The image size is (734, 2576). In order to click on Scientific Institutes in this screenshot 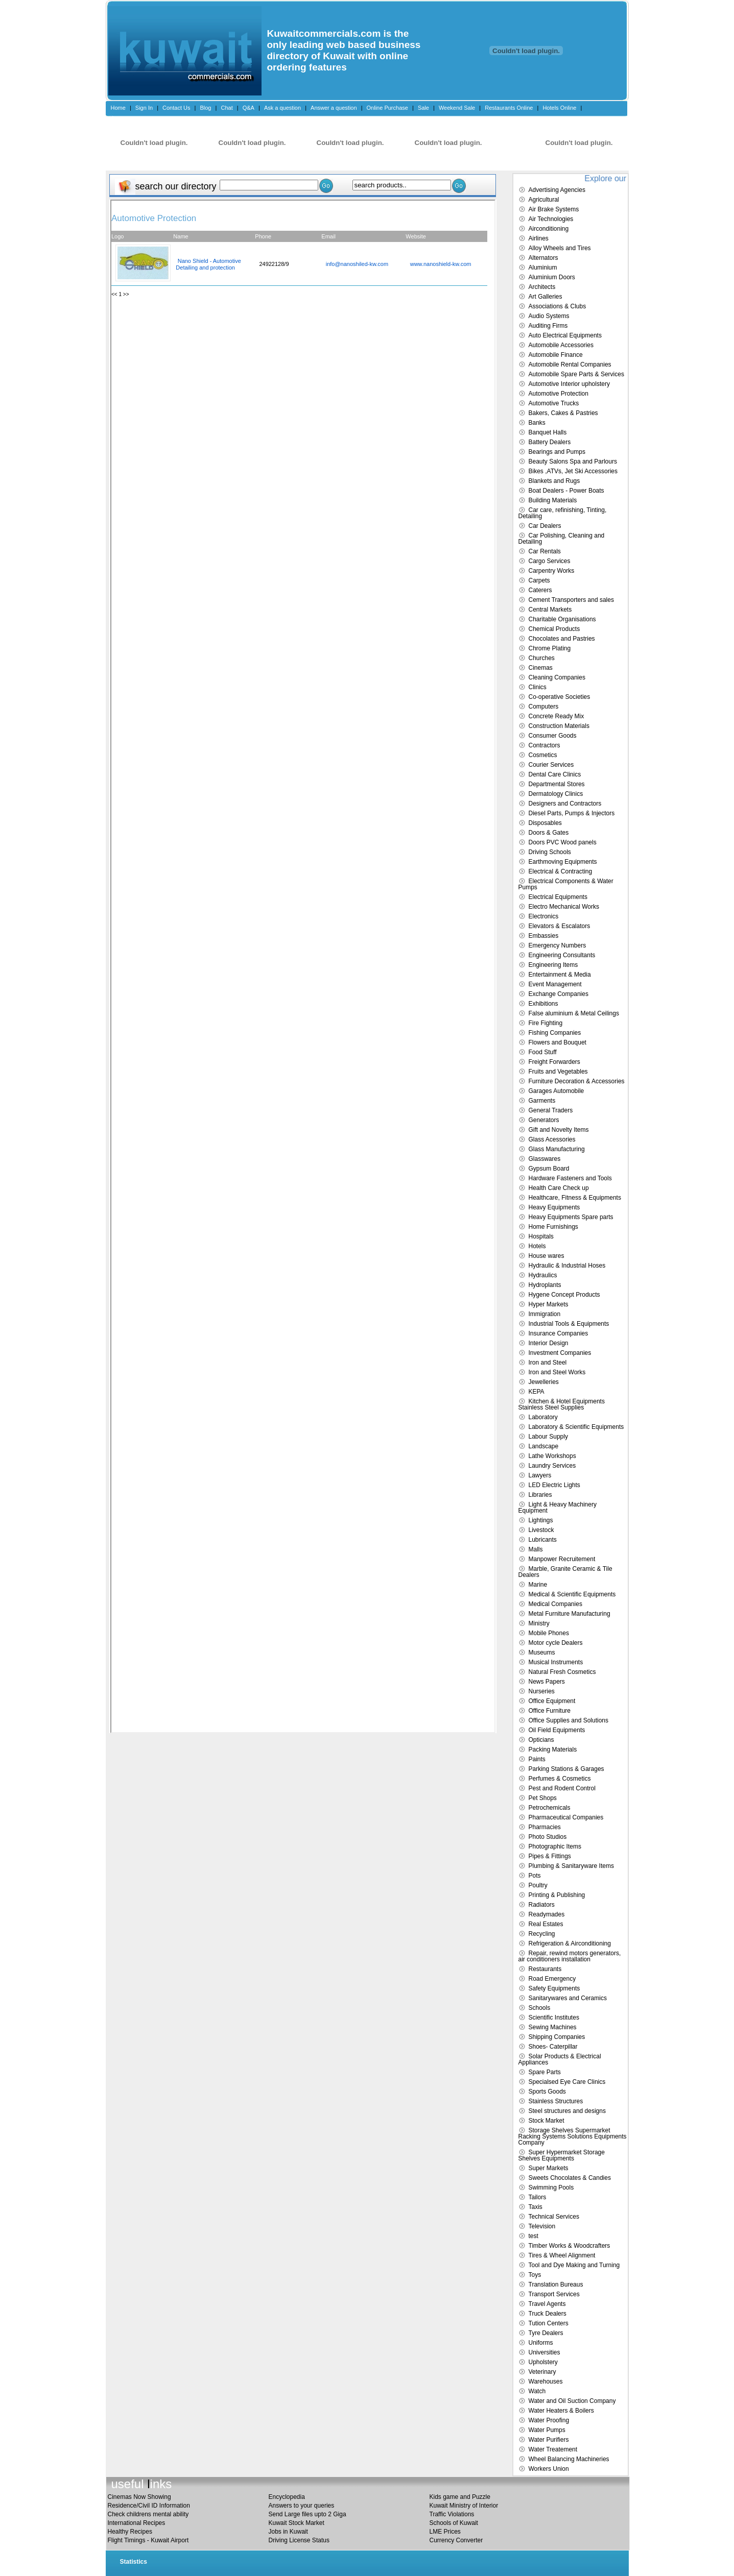, I will do `click(554, 2017)`.